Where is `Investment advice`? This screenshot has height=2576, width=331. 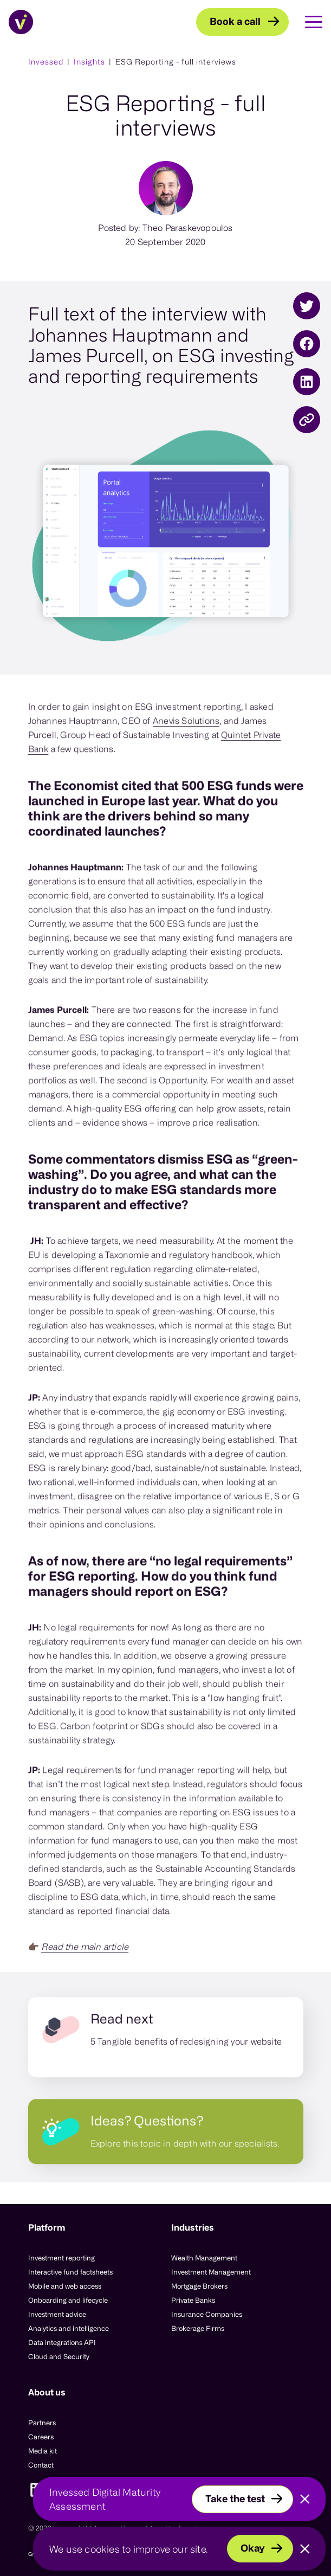
Investment advice is located at coordinates (57, 2314).